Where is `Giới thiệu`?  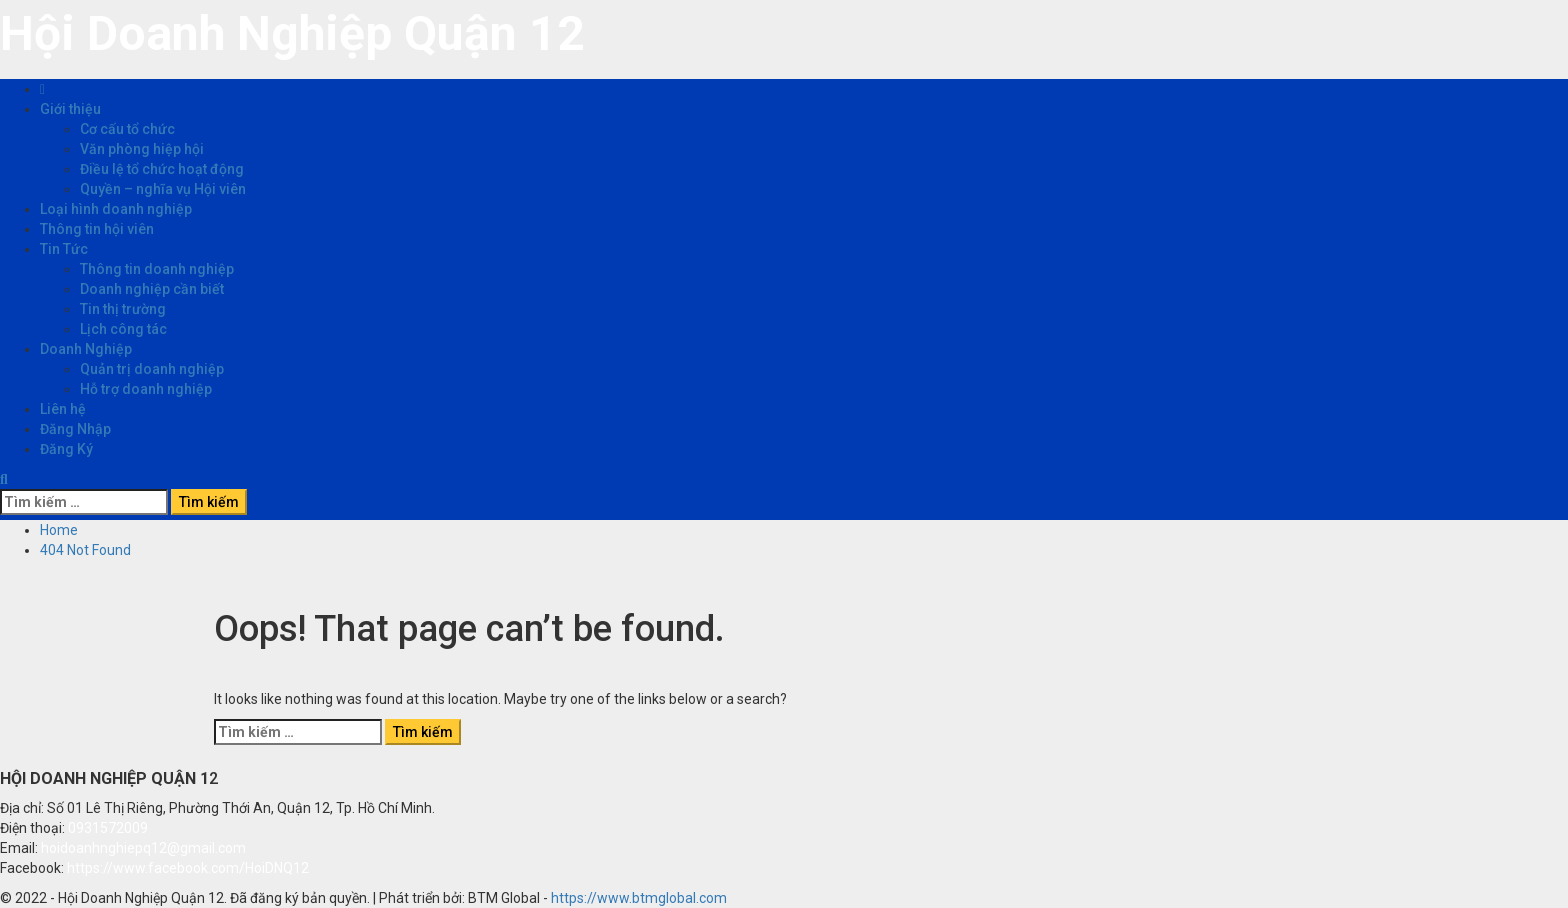
Giới thiệu is located at coordinates (70, 109).